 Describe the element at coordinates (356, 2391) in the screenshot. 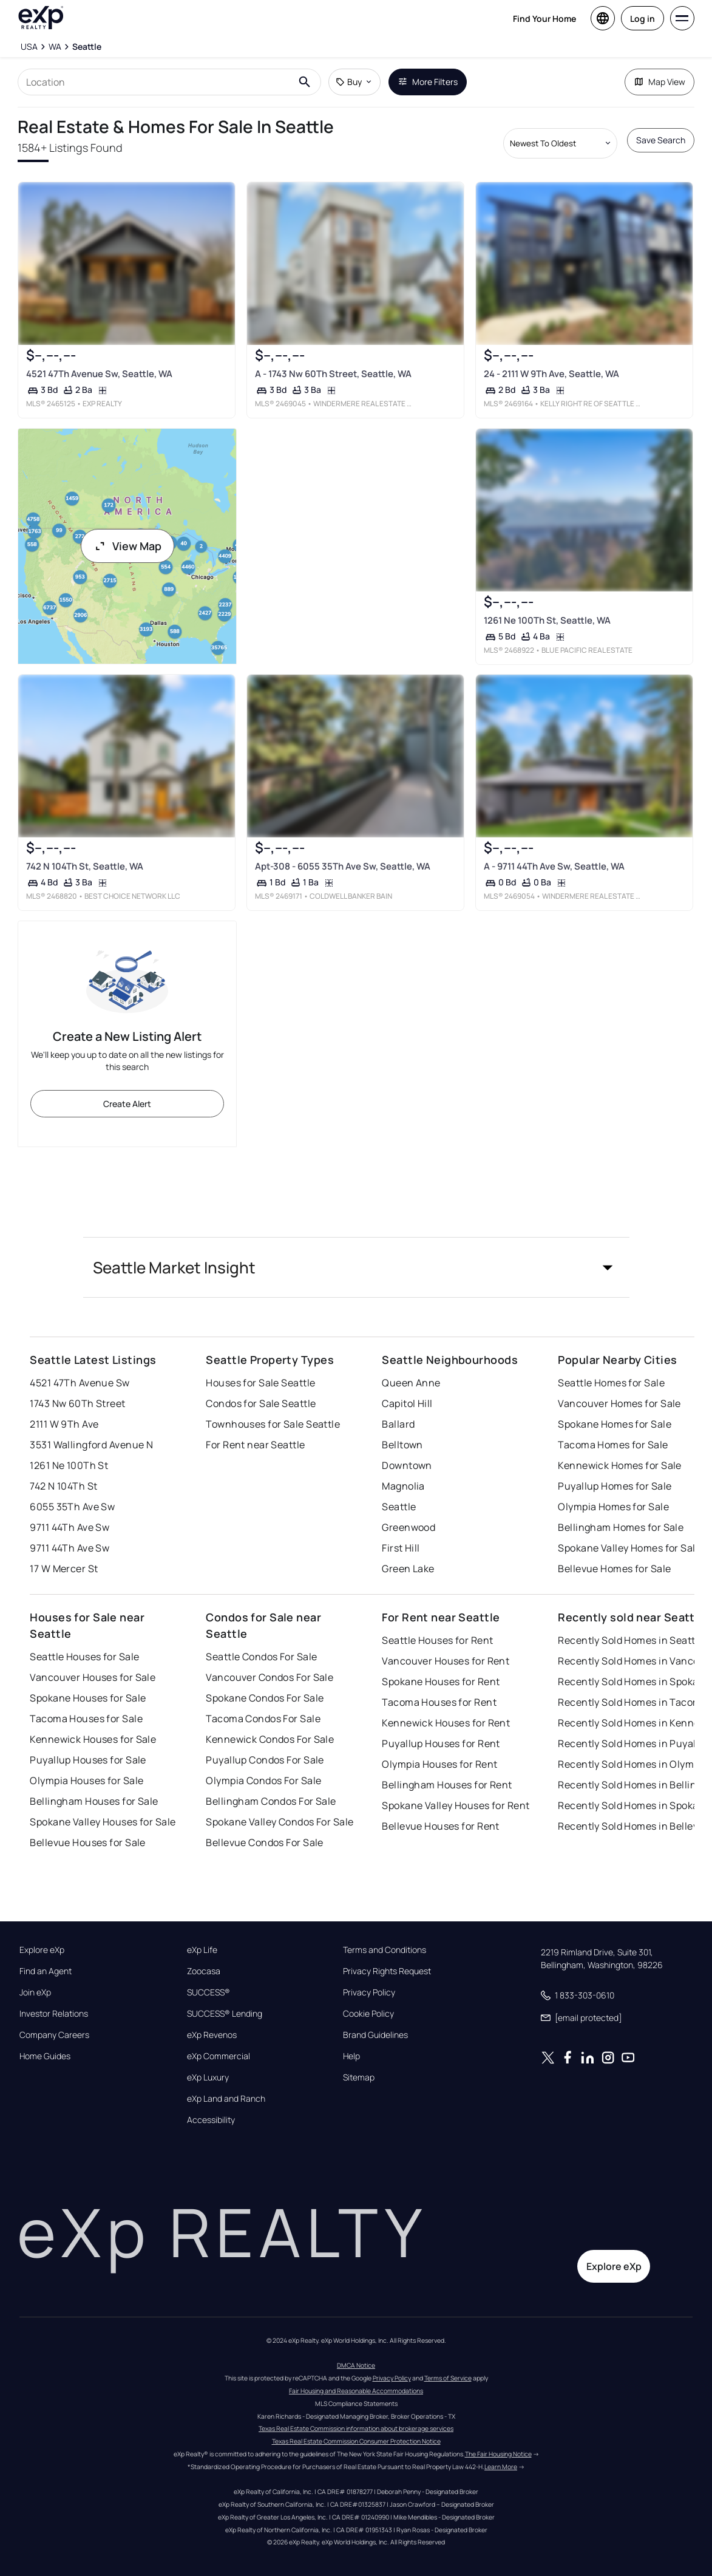

I see `Fair Housing and Reasonable Accommodations` at that location.